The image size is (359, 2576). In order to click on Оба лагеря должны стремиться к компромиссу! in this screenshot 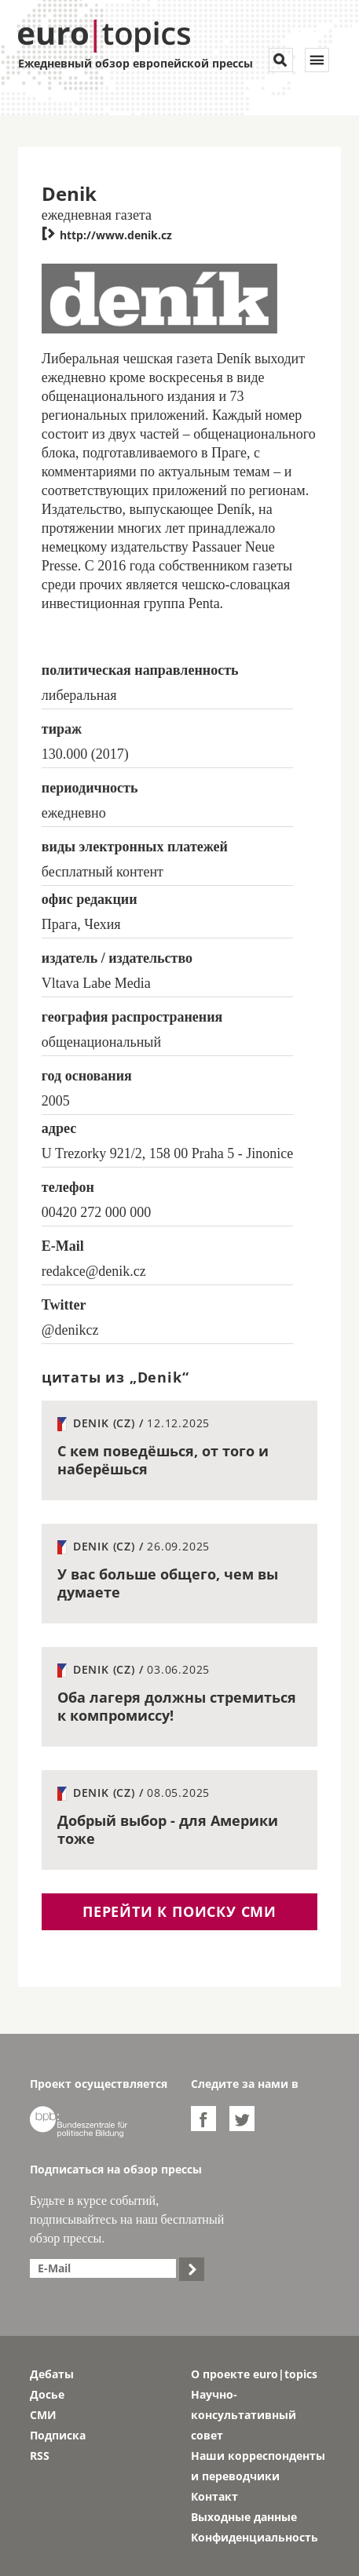, I will do `click(176, 1706)`.